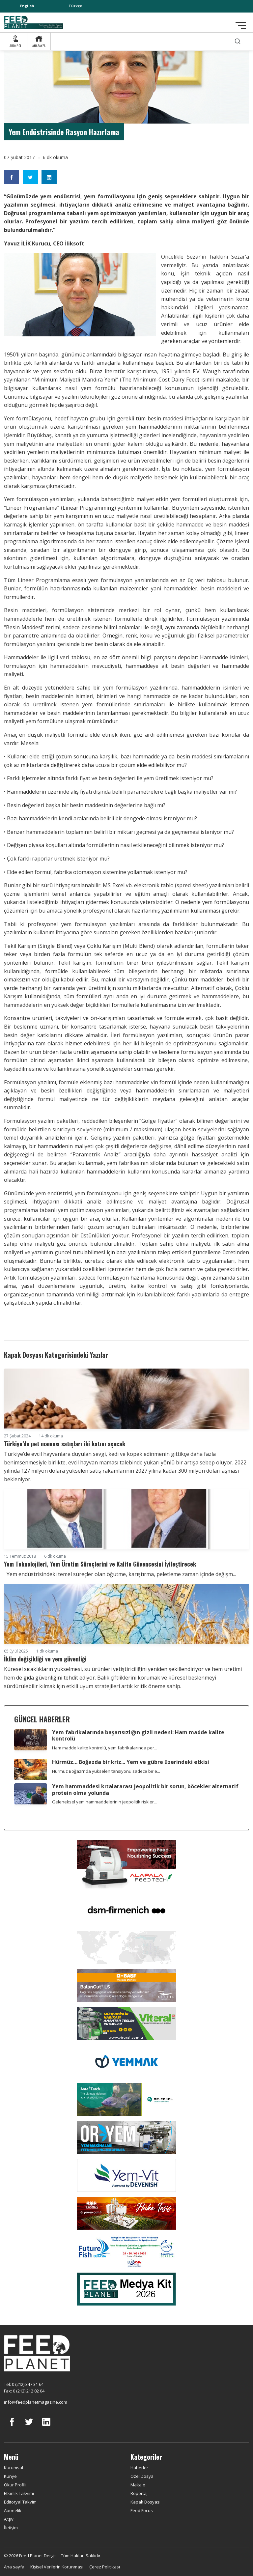 The height and width of the screenshot is (2576, 253). Describe the element at coordinates (104, 1748) in the screenshot. I see `Ham madde kalite kontrolü, yem fabrikalarında per...` at that location.